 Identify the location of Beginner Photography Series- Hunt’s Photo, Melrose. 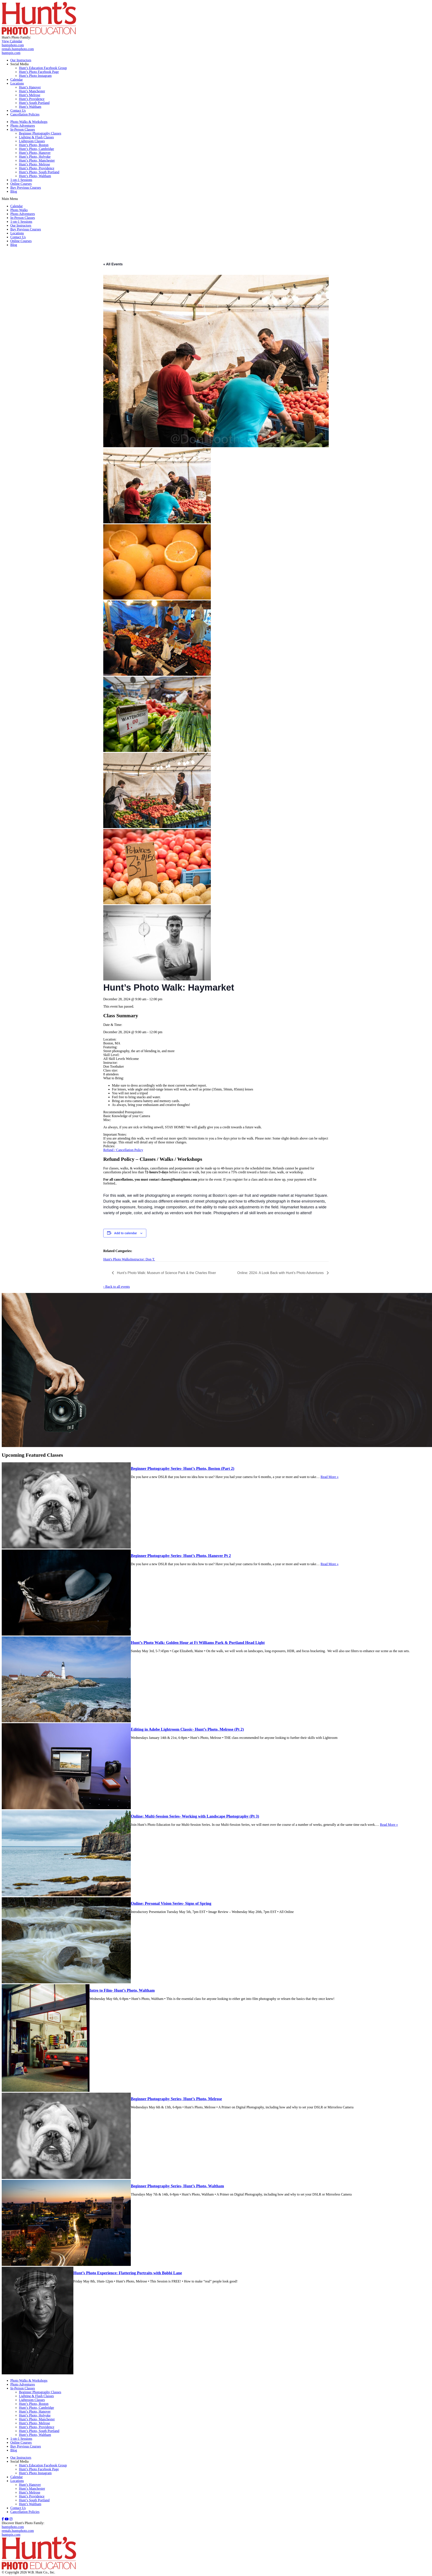
(176, 2099).